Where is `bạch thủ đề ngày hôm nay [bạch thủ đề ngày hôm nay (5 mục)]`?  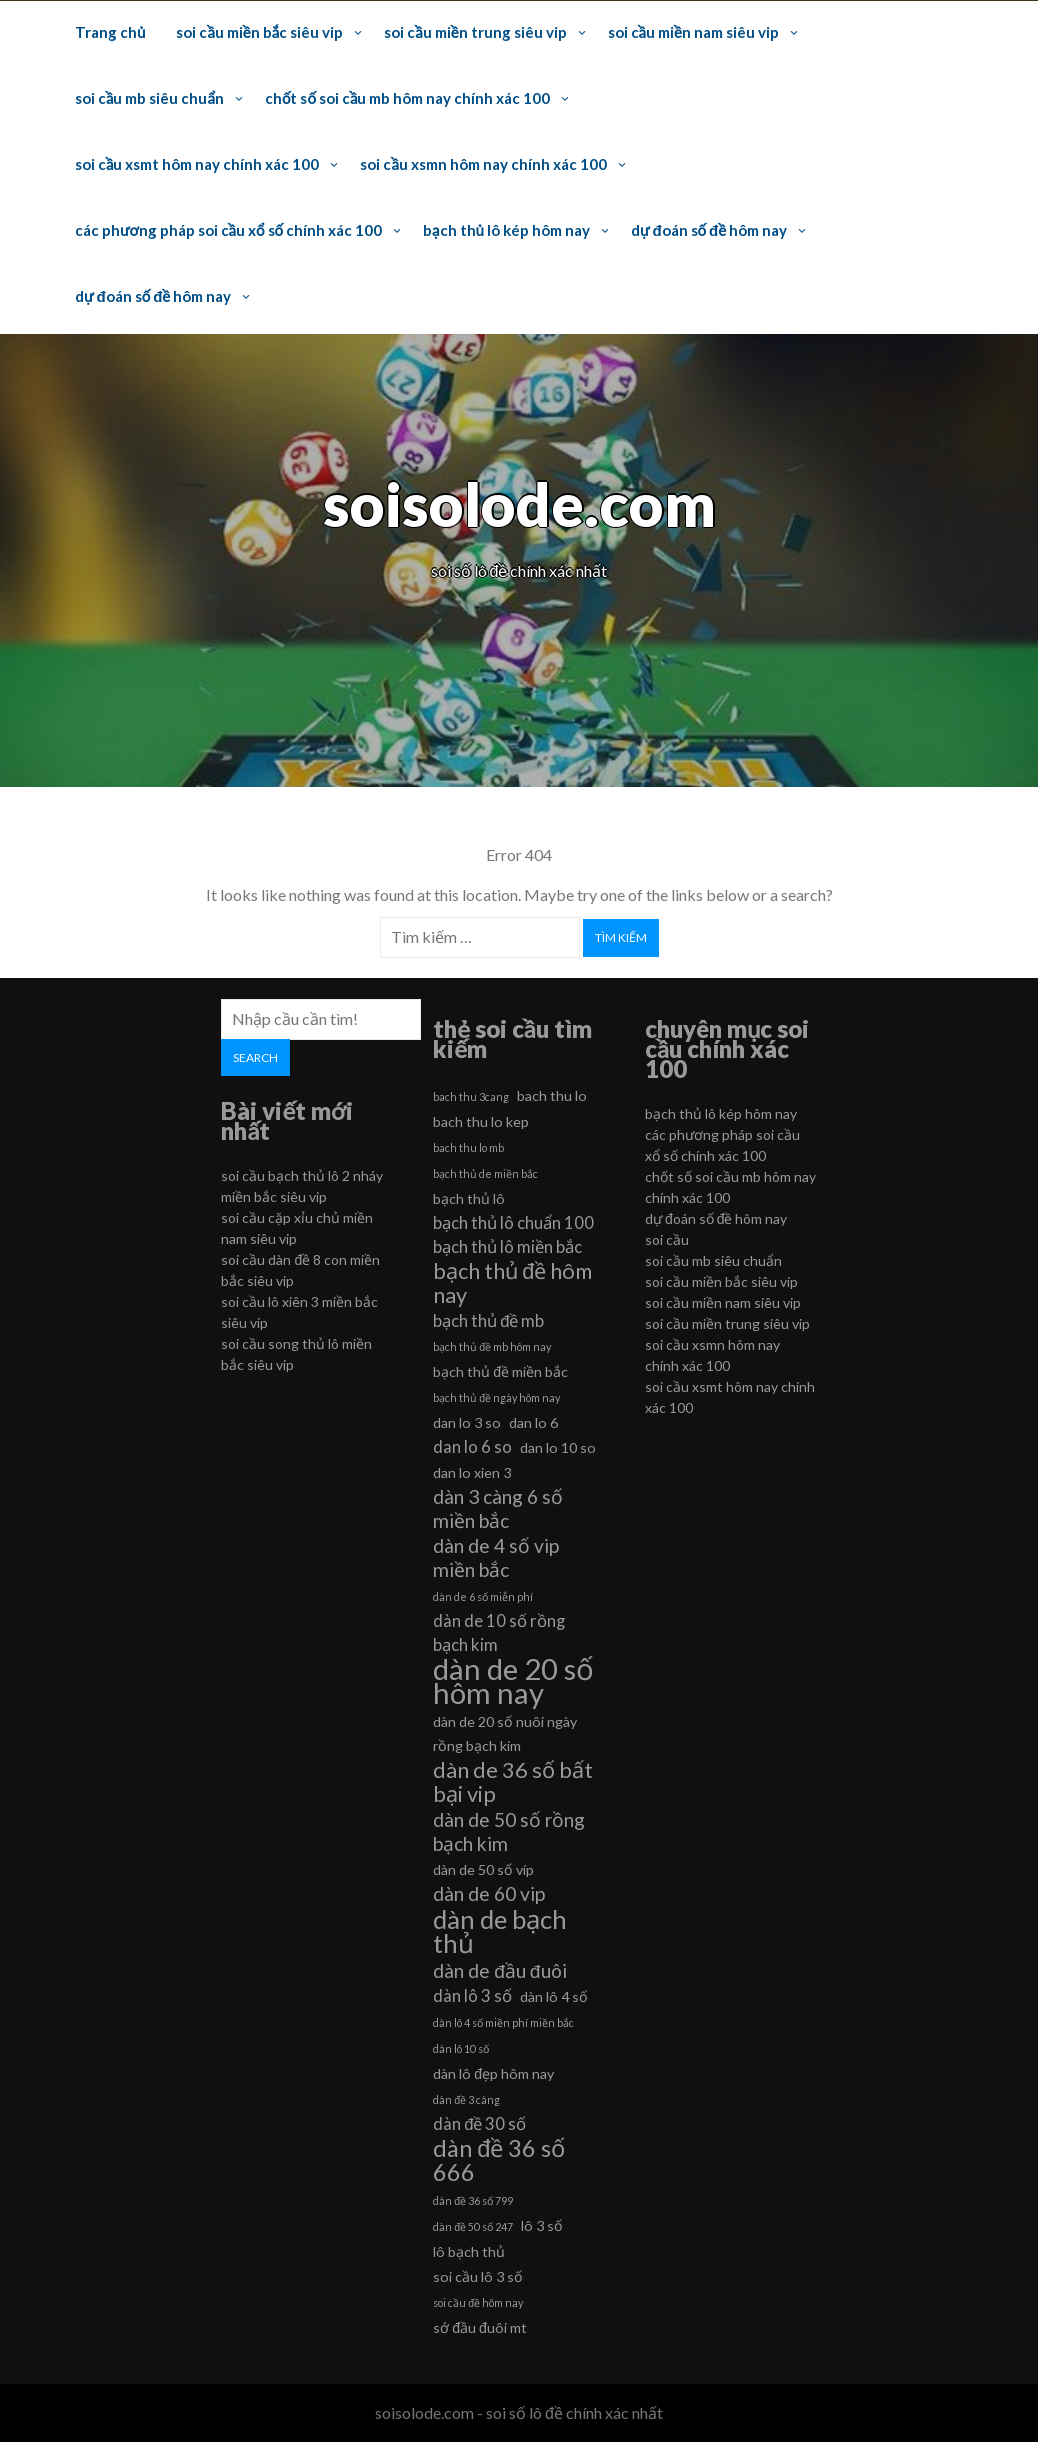
bạch thủ đề ngày hôm nay [bạch thủ đề ngày hôm nay (5 mục)] is located at coordinates (496, 1397).